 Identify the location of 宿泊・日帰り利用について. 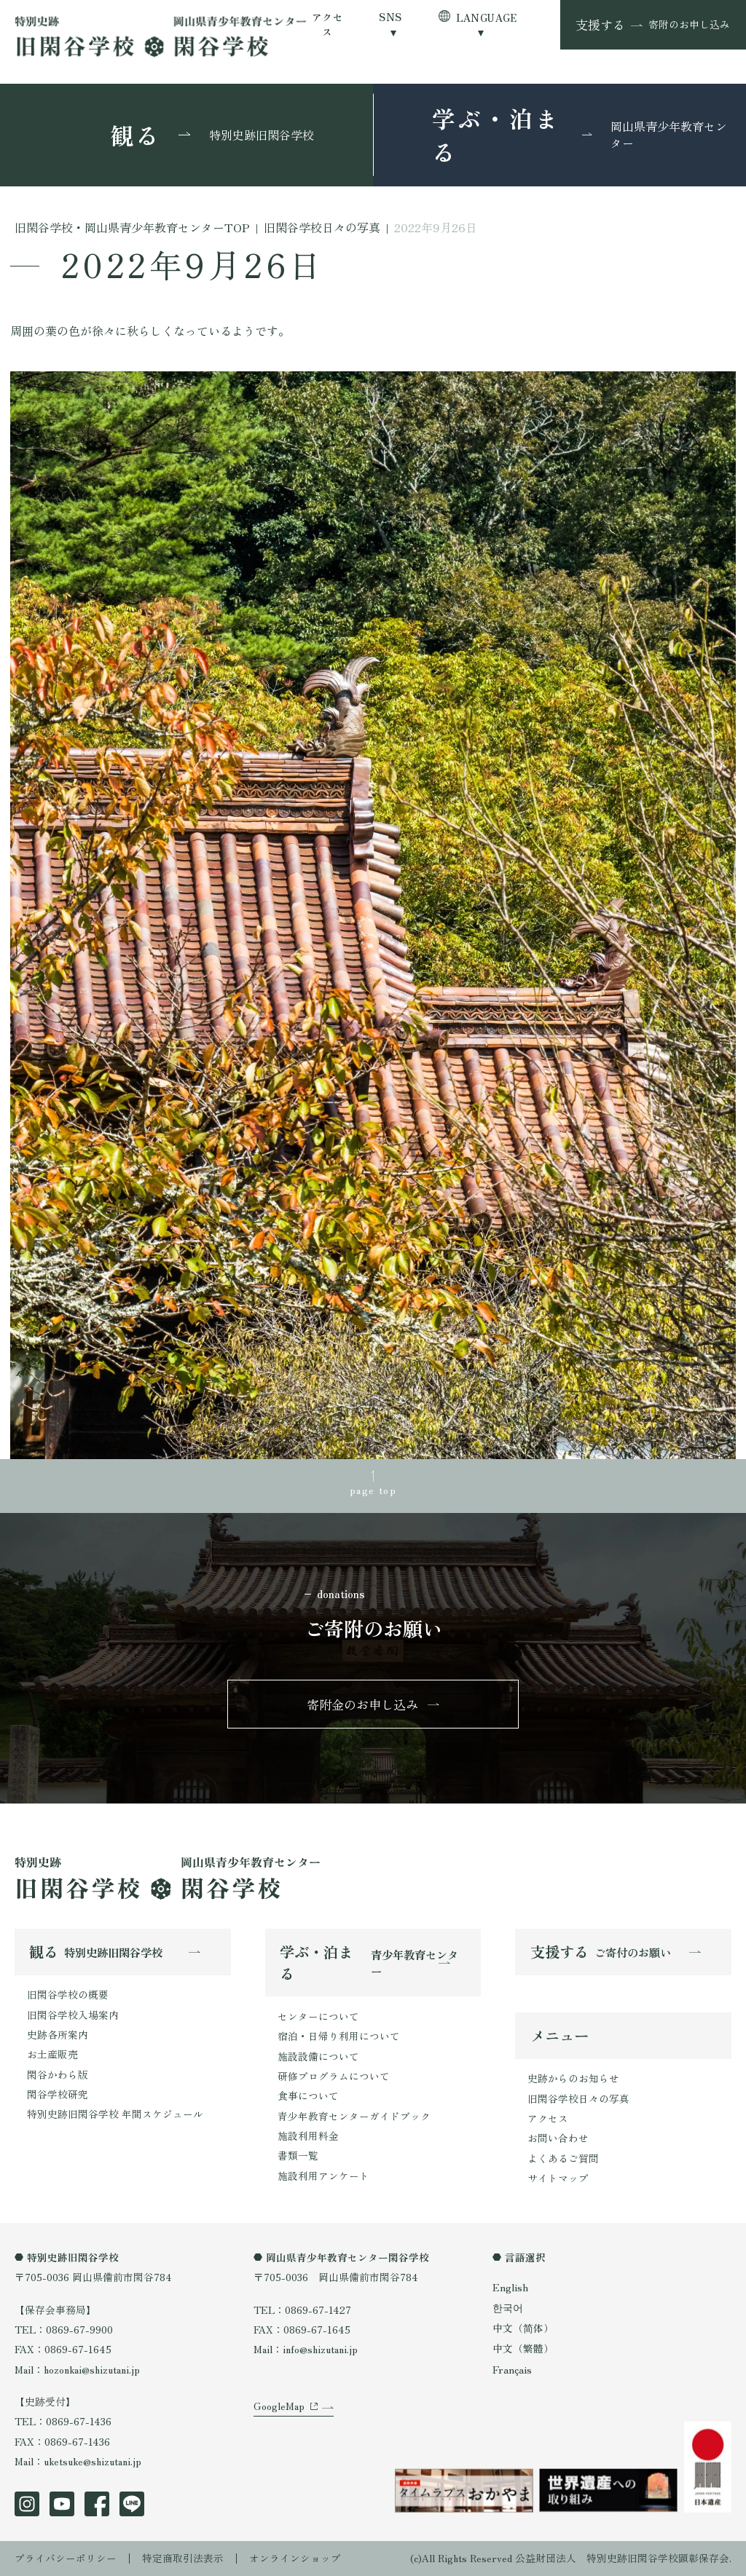
(339, 2036).